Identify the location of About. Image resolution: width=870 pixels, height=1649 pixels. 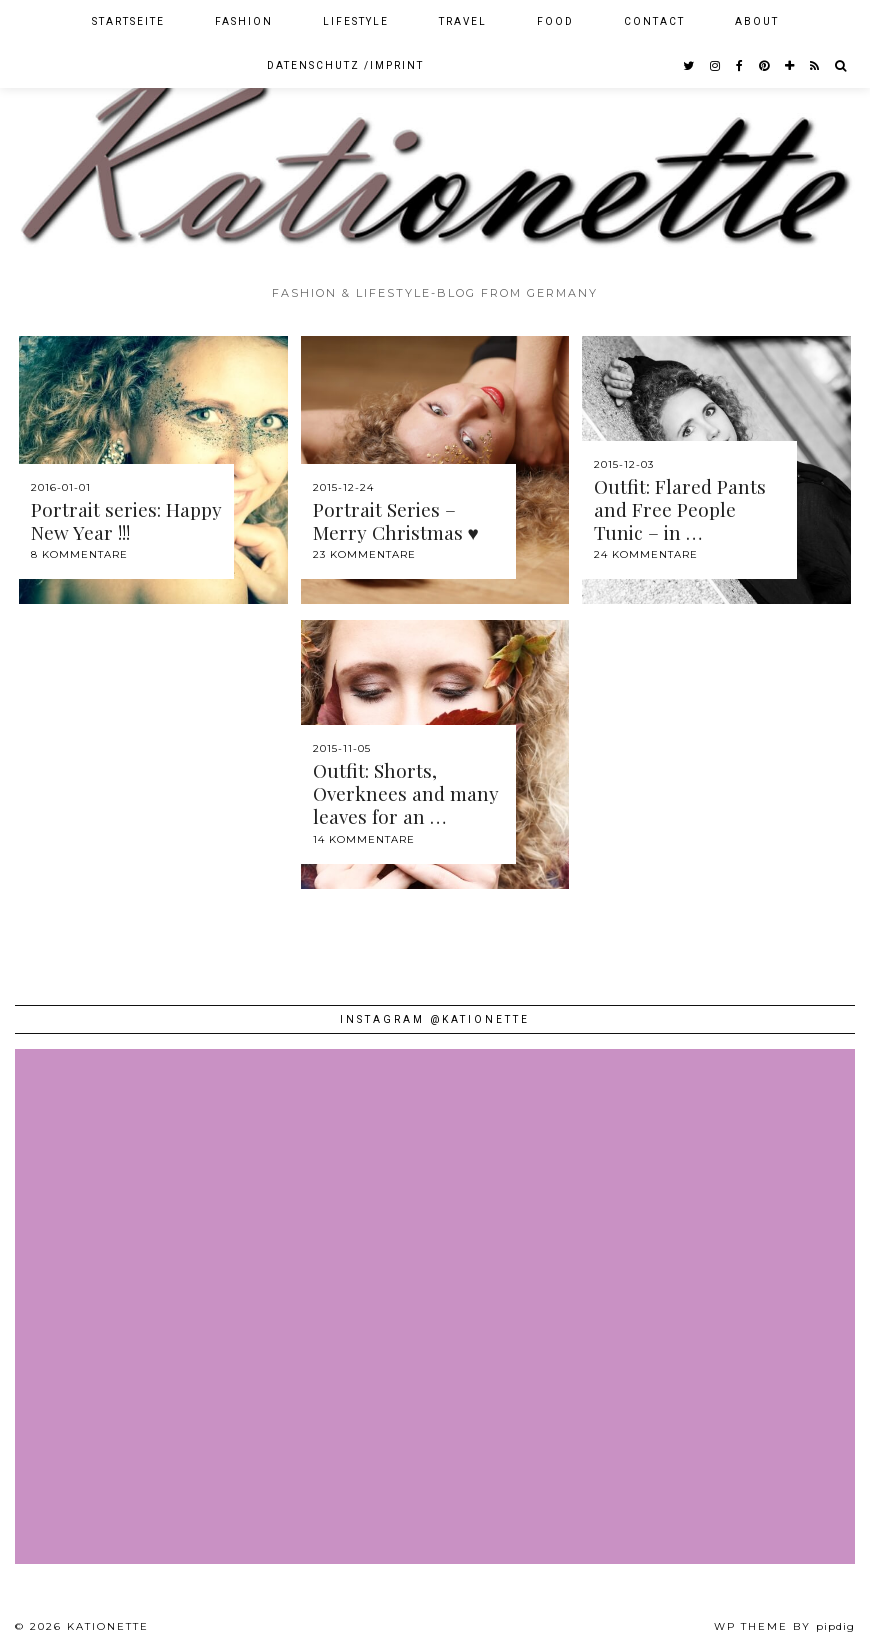
(757, 21).